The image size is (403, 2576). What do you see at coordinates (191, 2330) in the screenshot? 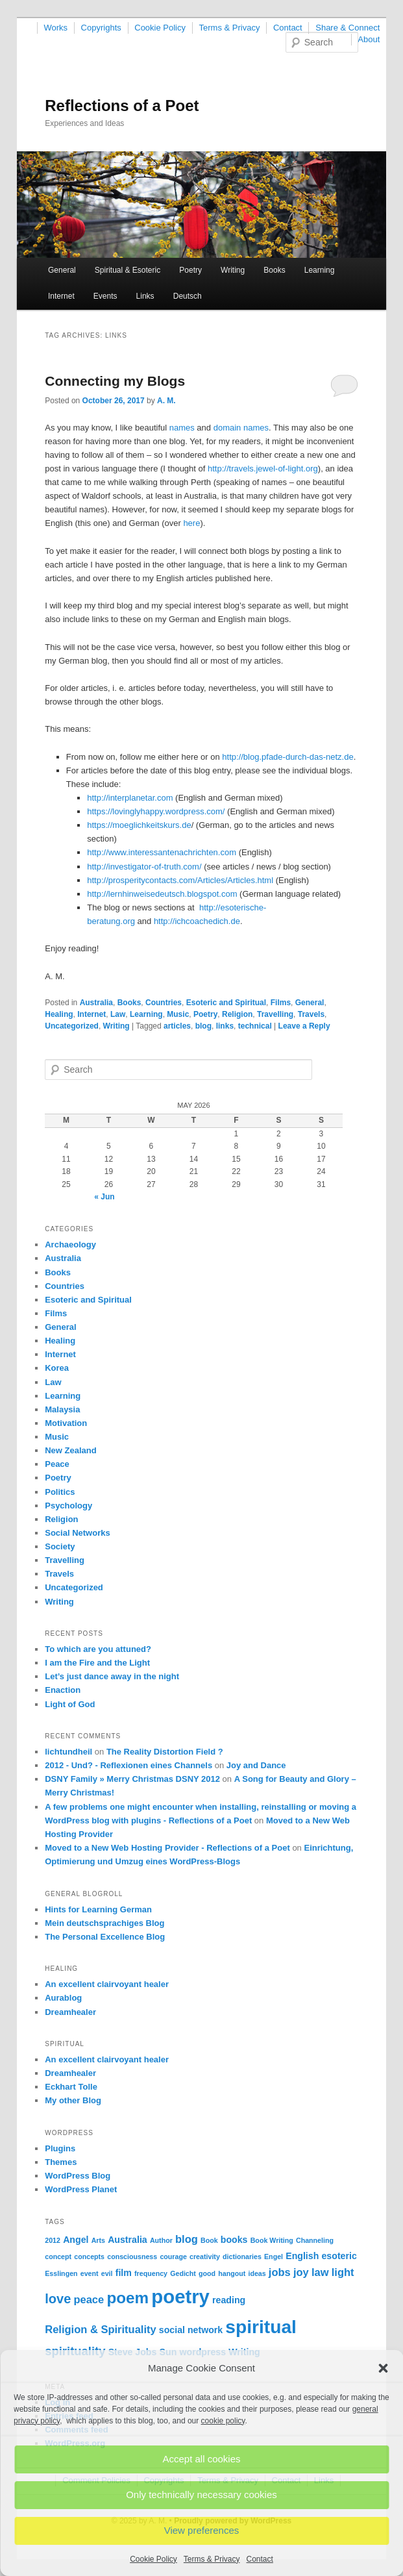
I see `social network [social network (2 items)]` at bounding box center [191, 2330].